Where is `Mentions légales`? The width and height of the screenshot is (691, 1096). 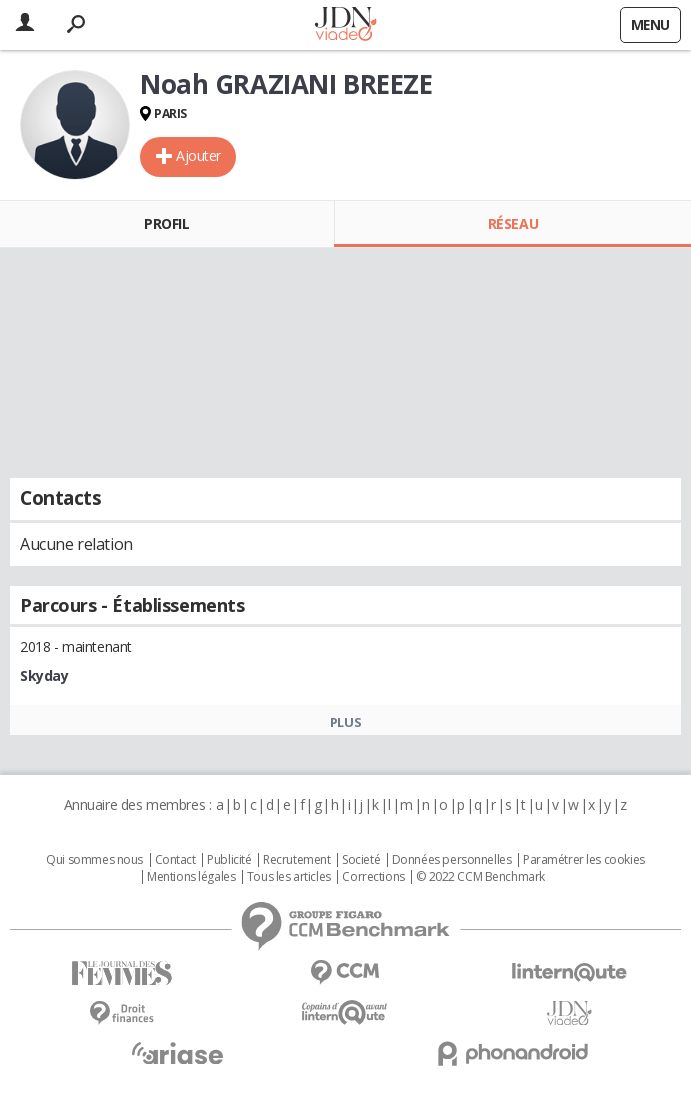 Mentions légales is located at coordinates (191, 877).